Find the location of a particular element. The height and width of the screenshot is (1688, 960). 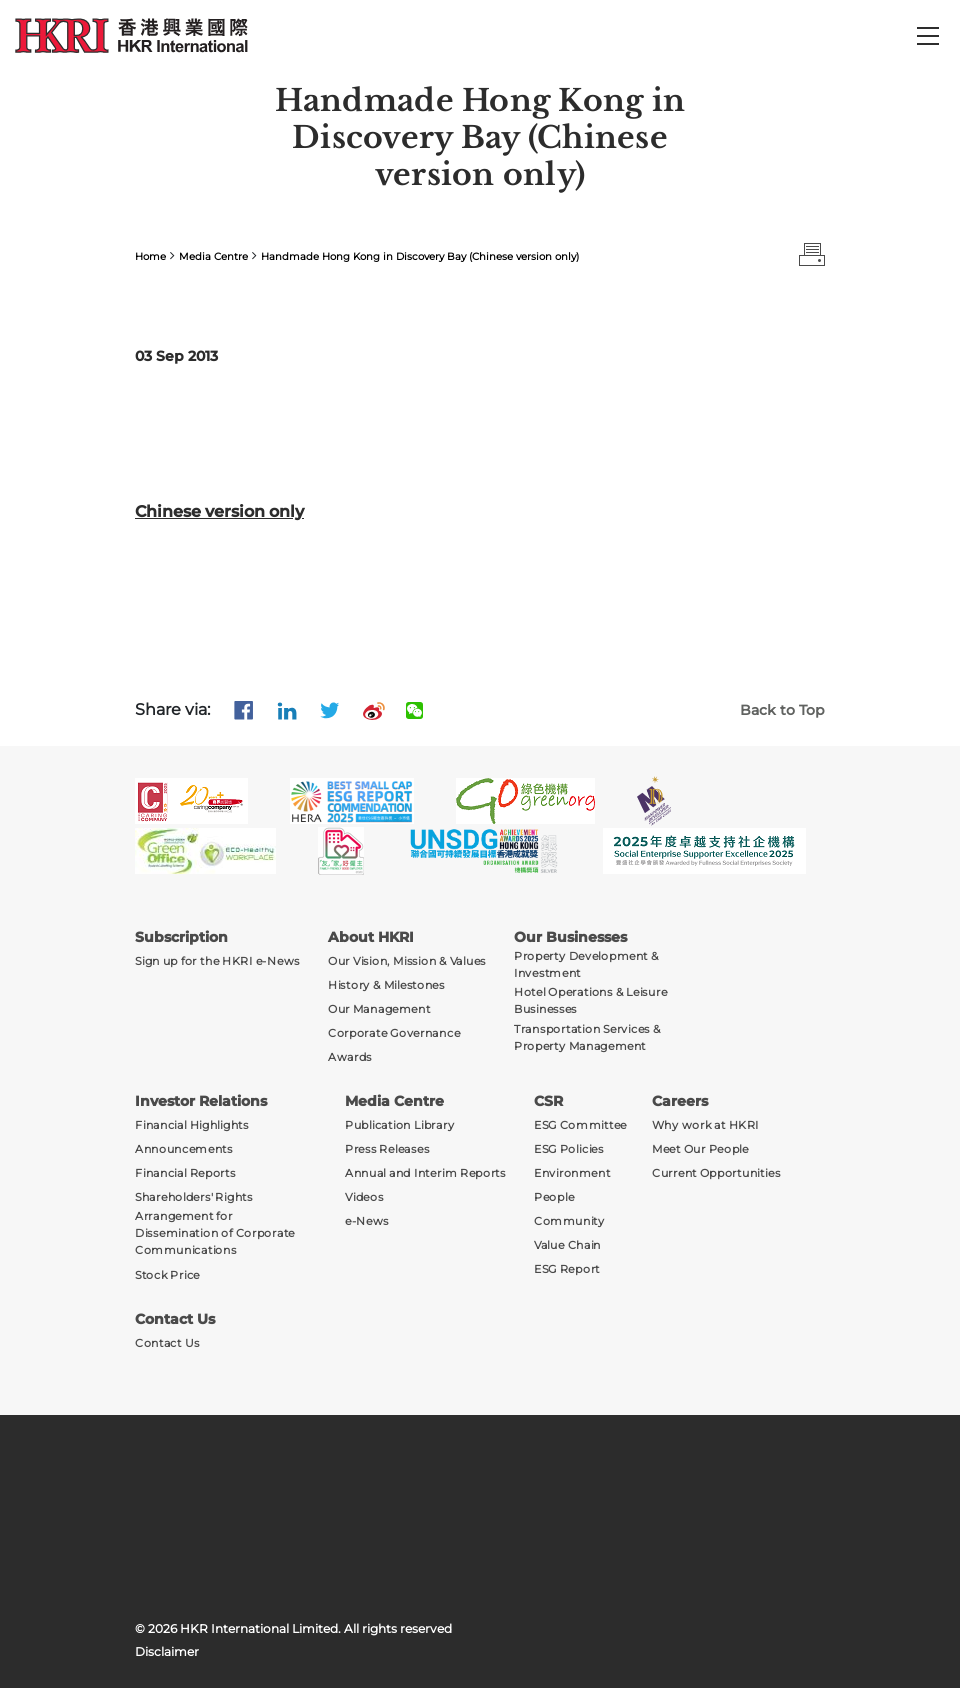

About HKRI is located at coordinates (371, 937).